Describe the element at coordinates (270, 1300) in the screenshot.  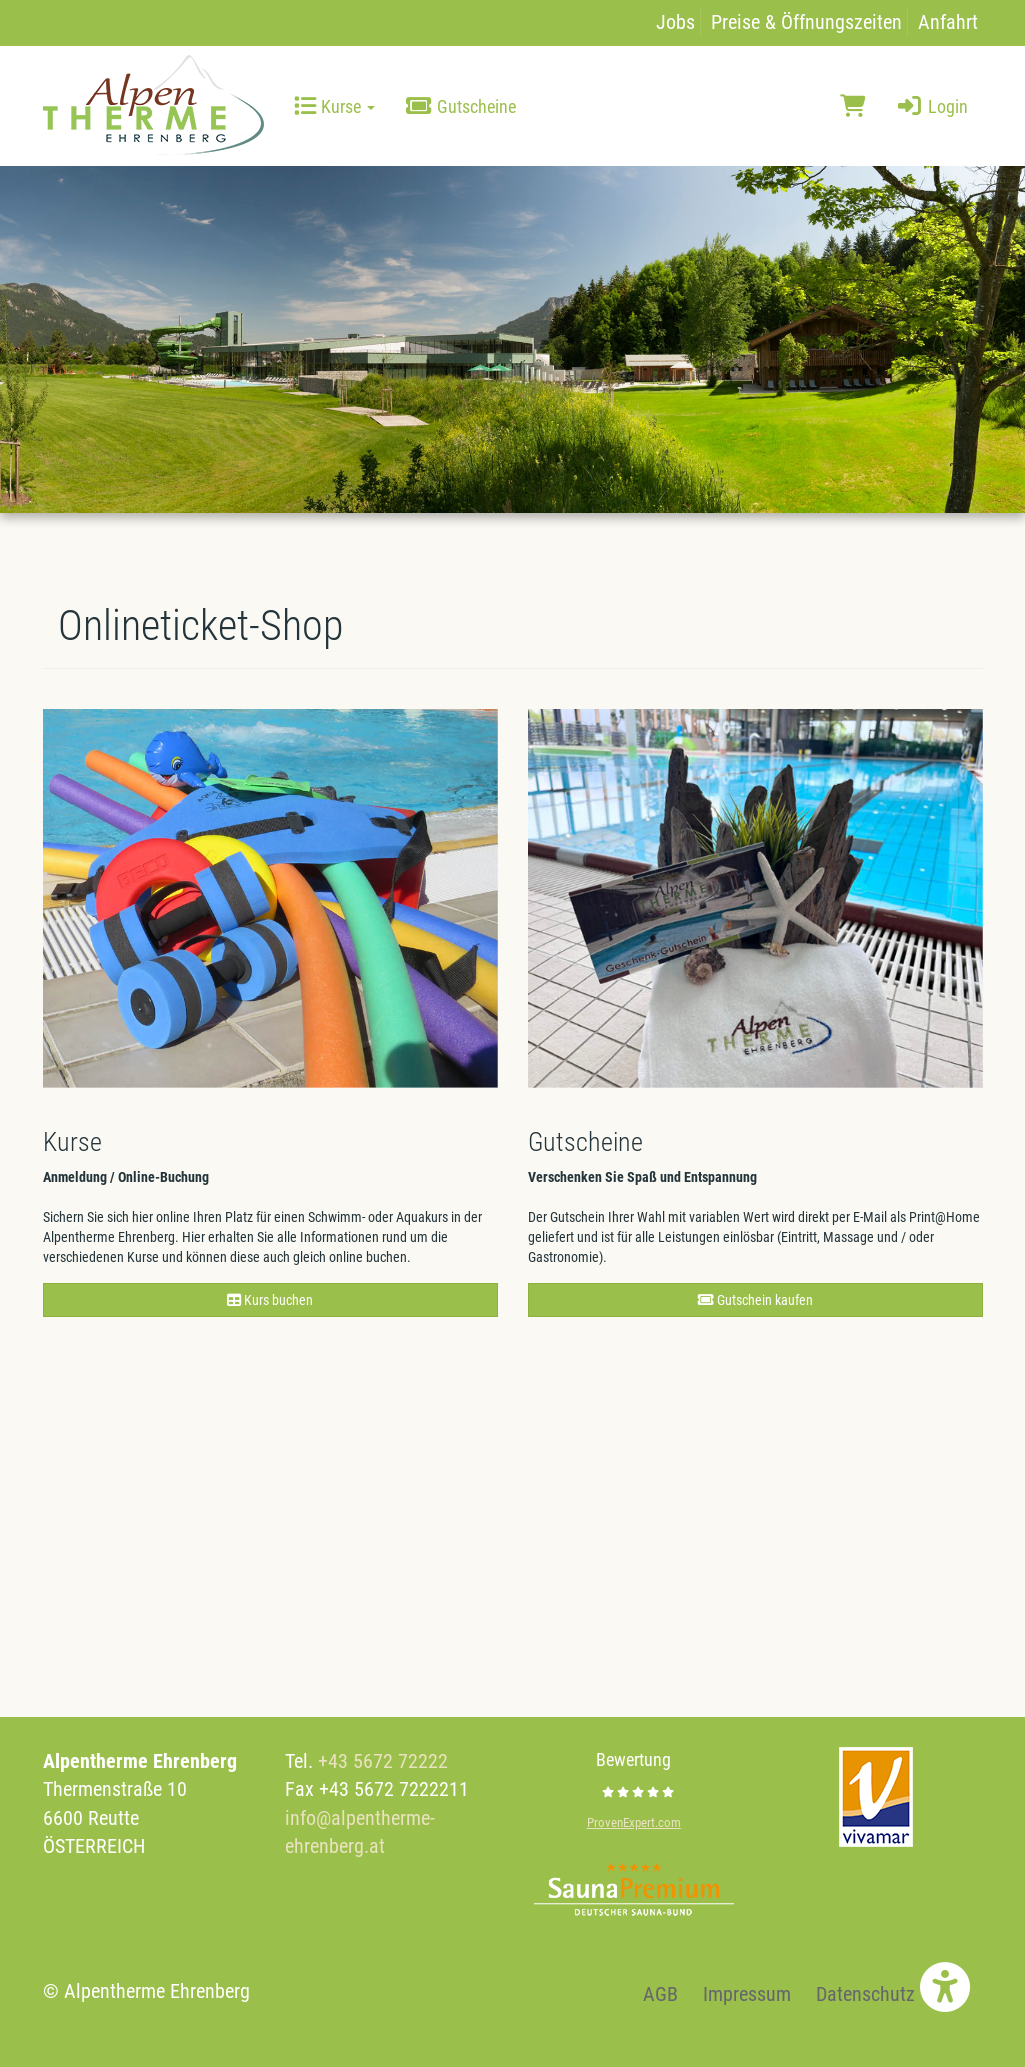
I see `Kurs buchen` at that location.